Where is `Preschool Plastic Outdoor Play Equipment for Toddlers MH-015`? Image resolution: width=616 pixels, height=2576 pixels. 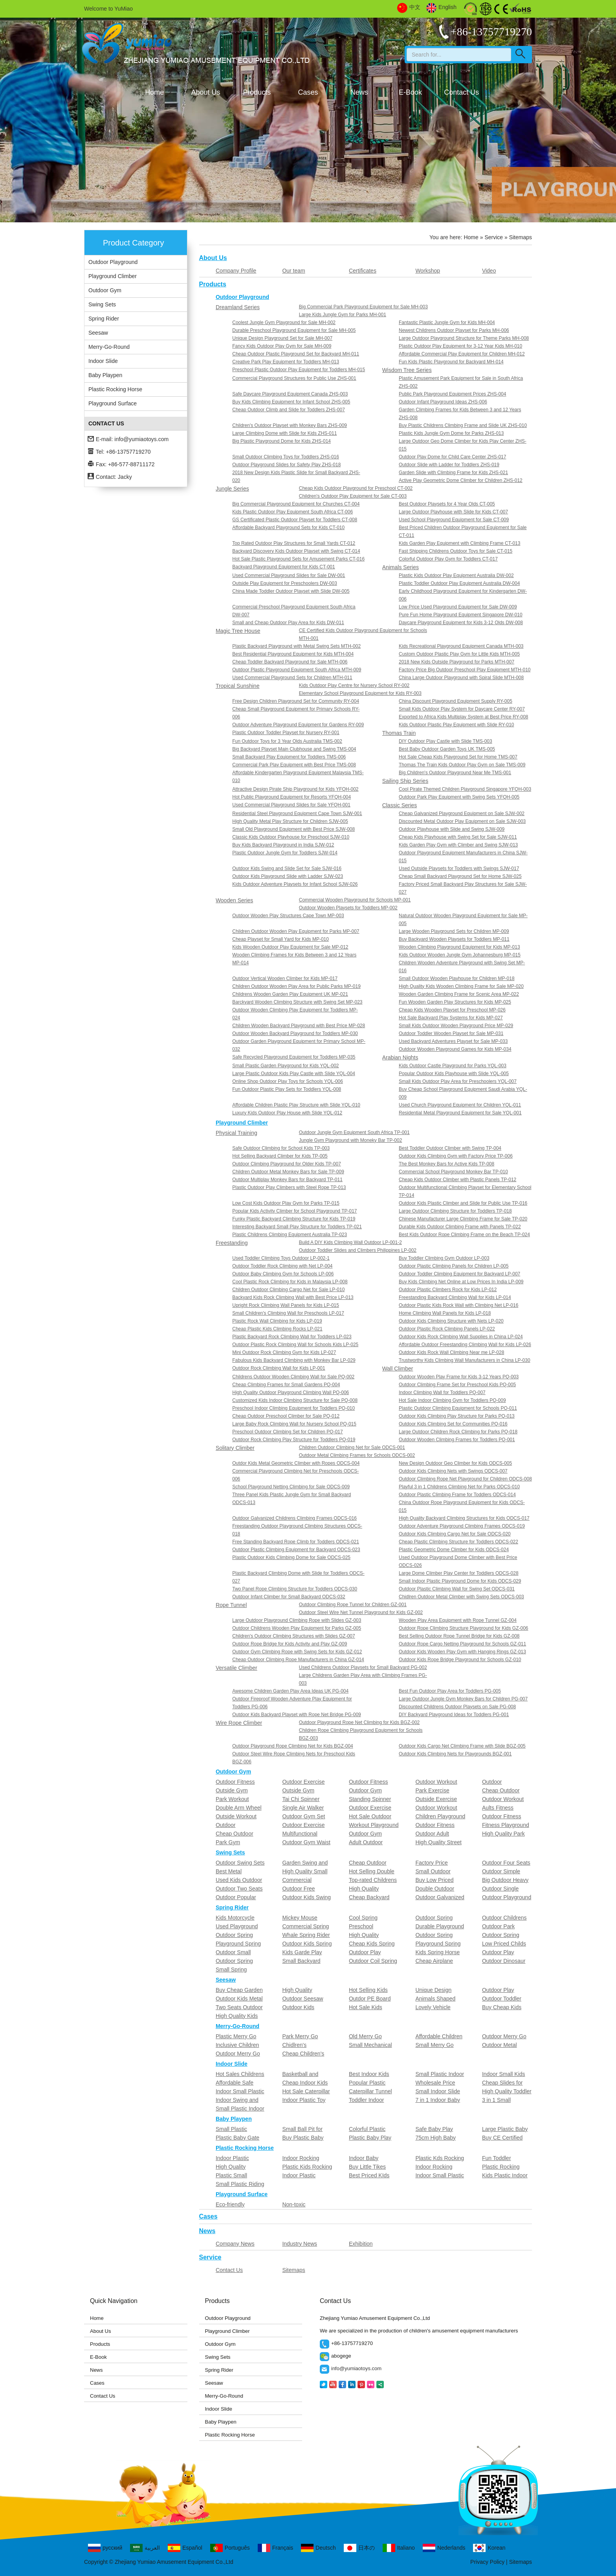
Preschool Plastic Outdoor Play Equipment for Toddlers MH-015 is located at coordinates (298, 369).